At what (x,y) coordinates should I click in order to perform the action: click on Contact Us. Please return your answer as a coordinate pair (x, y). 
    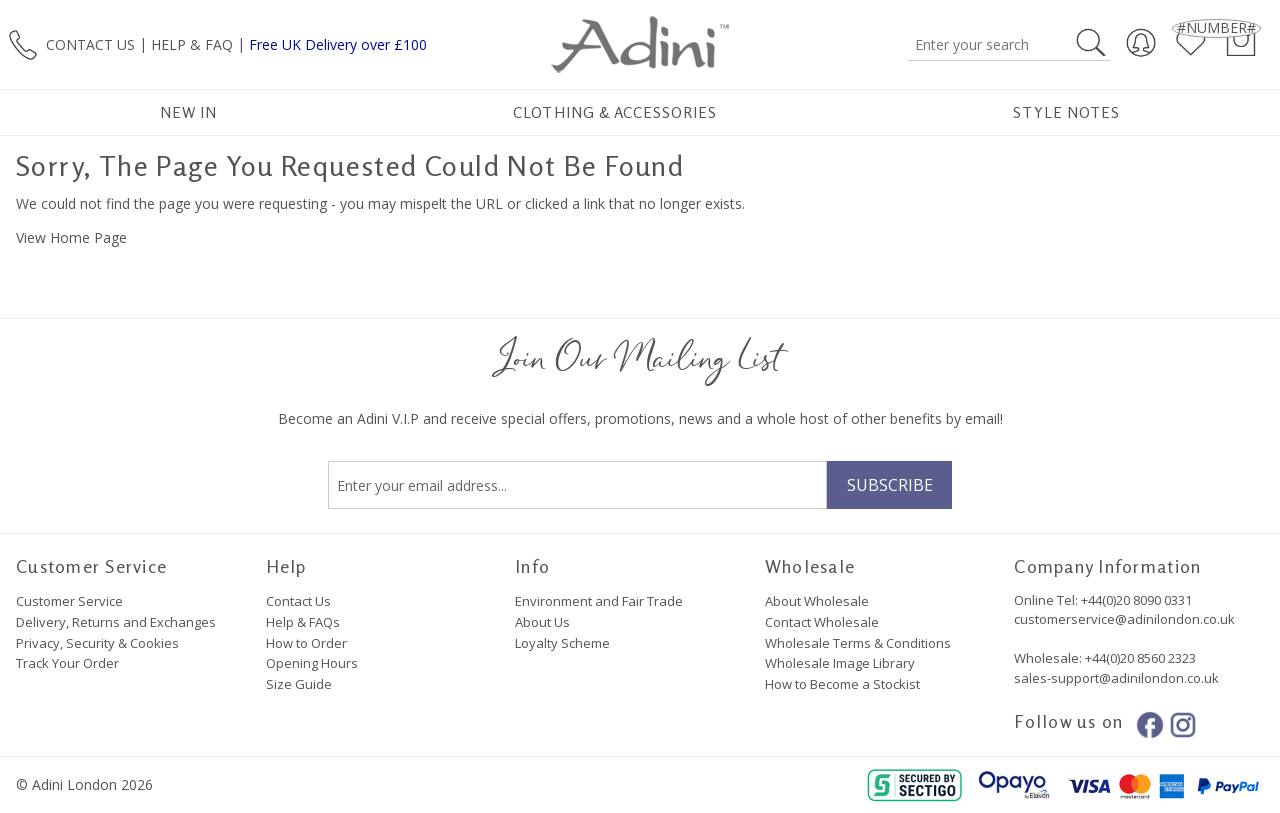
    Looking at the image, I should click on (298, 601).